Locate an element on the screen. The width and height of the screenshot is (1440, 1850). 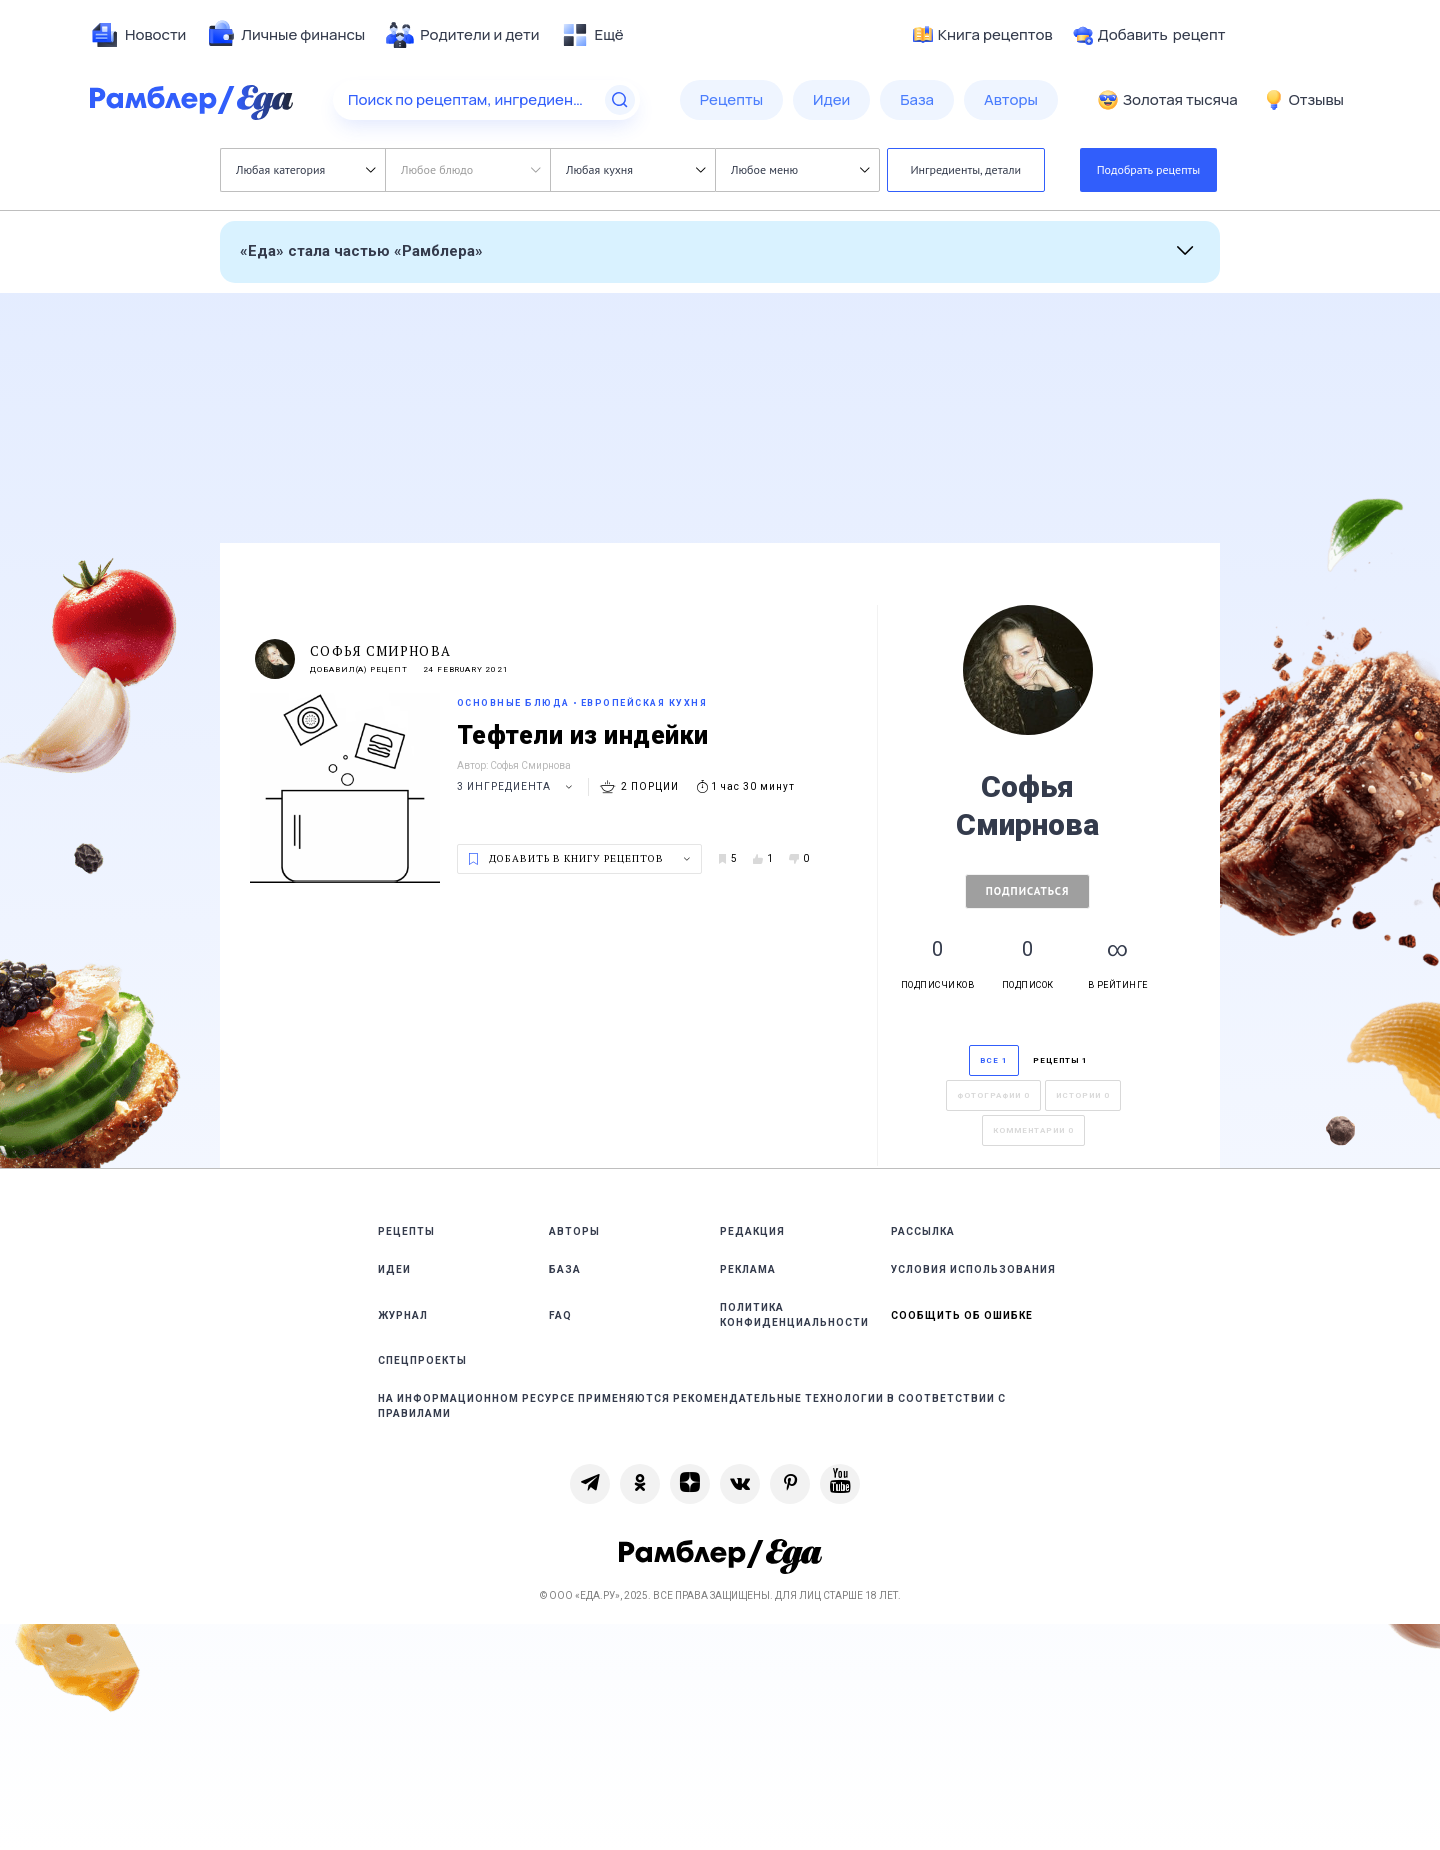
База [link] is located at coordinates (565, 1269).